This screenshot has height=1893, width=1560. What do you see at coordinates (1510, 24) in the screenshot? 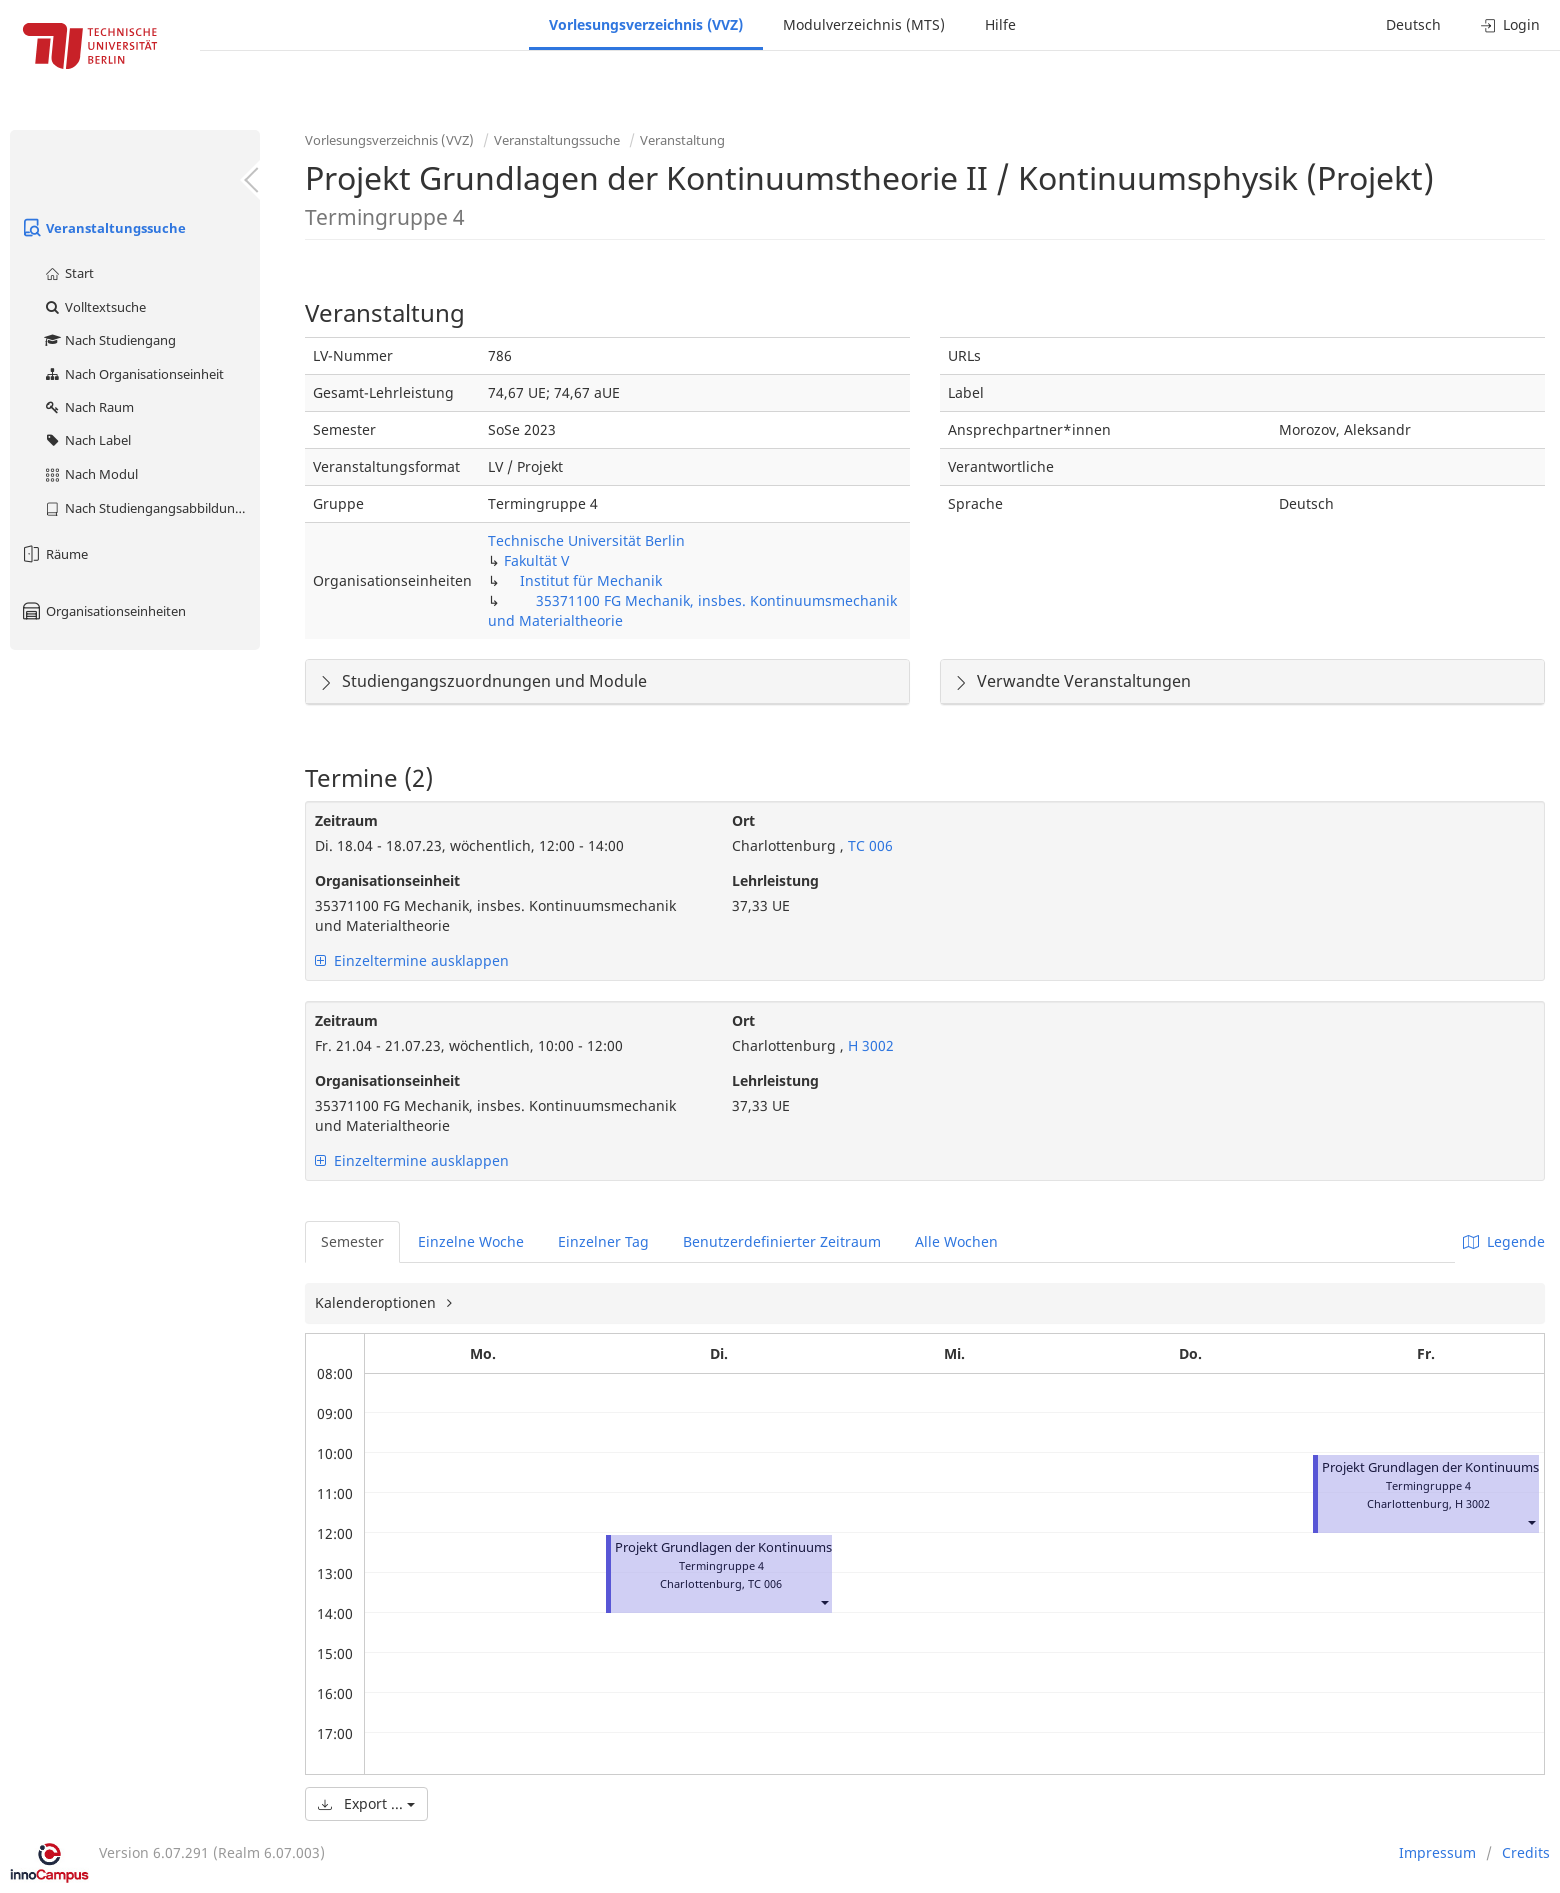
I see `Login` at bounding box center [1510, 24].